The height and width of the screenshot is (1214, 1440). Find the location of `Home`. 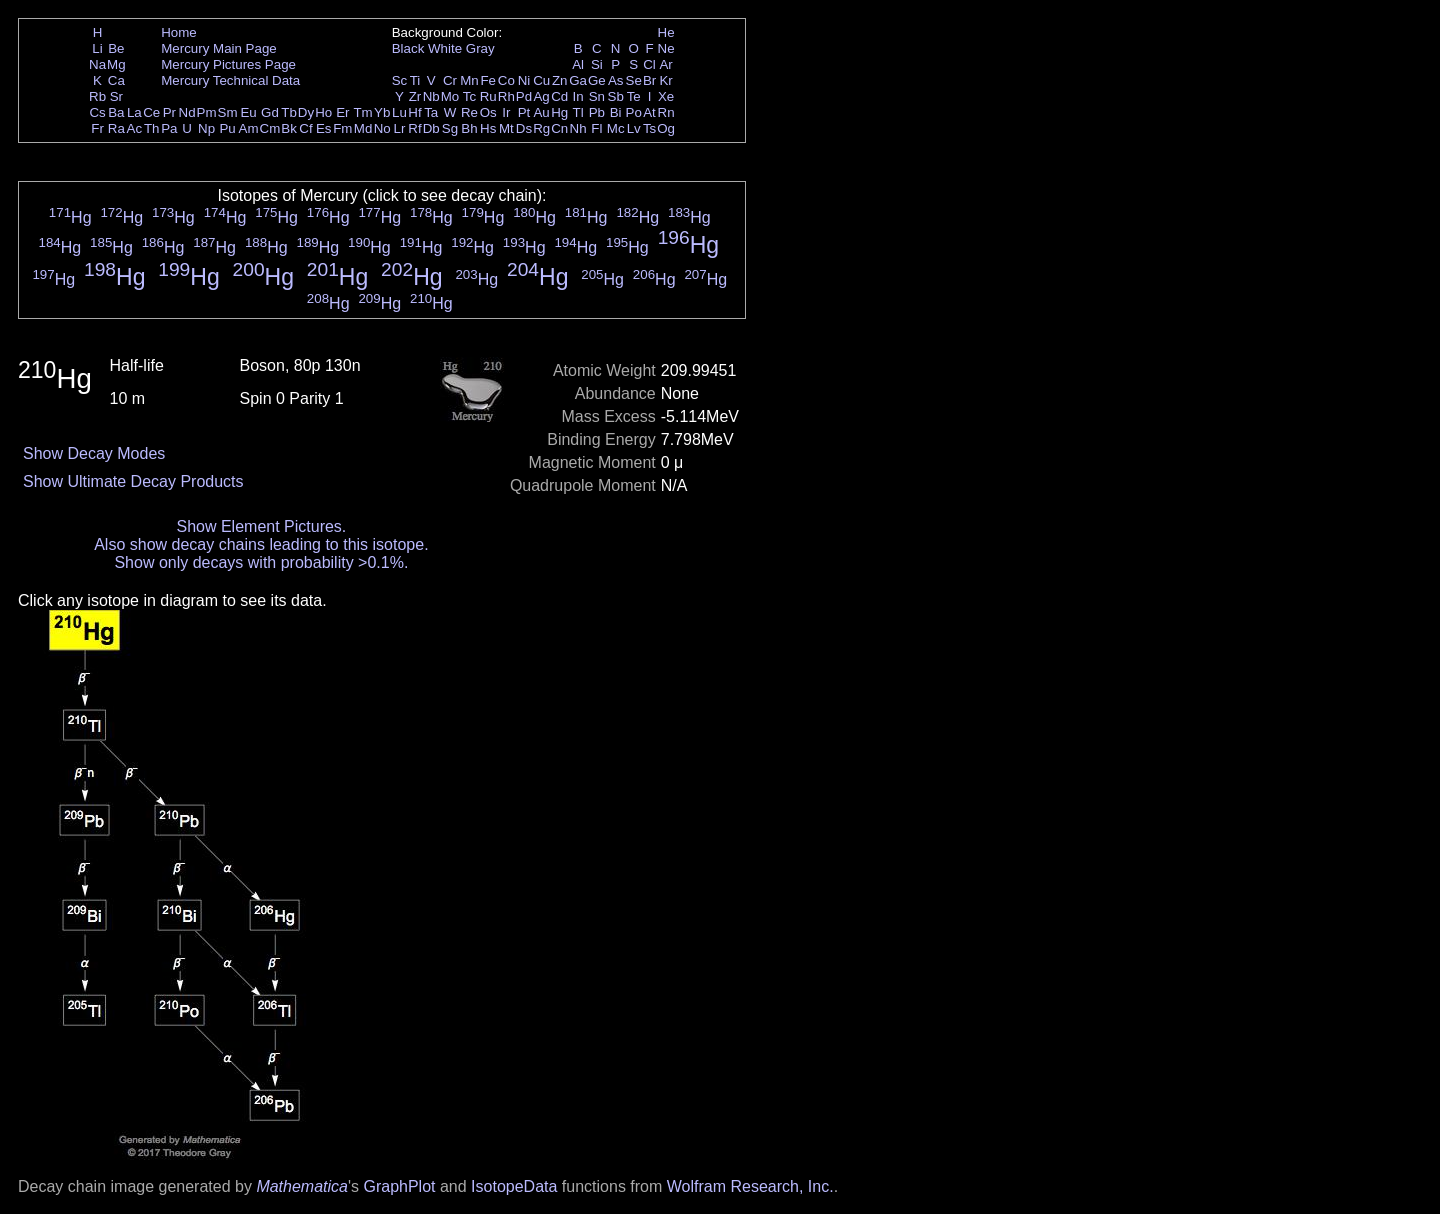

Home is located at coordinates (179, 32).